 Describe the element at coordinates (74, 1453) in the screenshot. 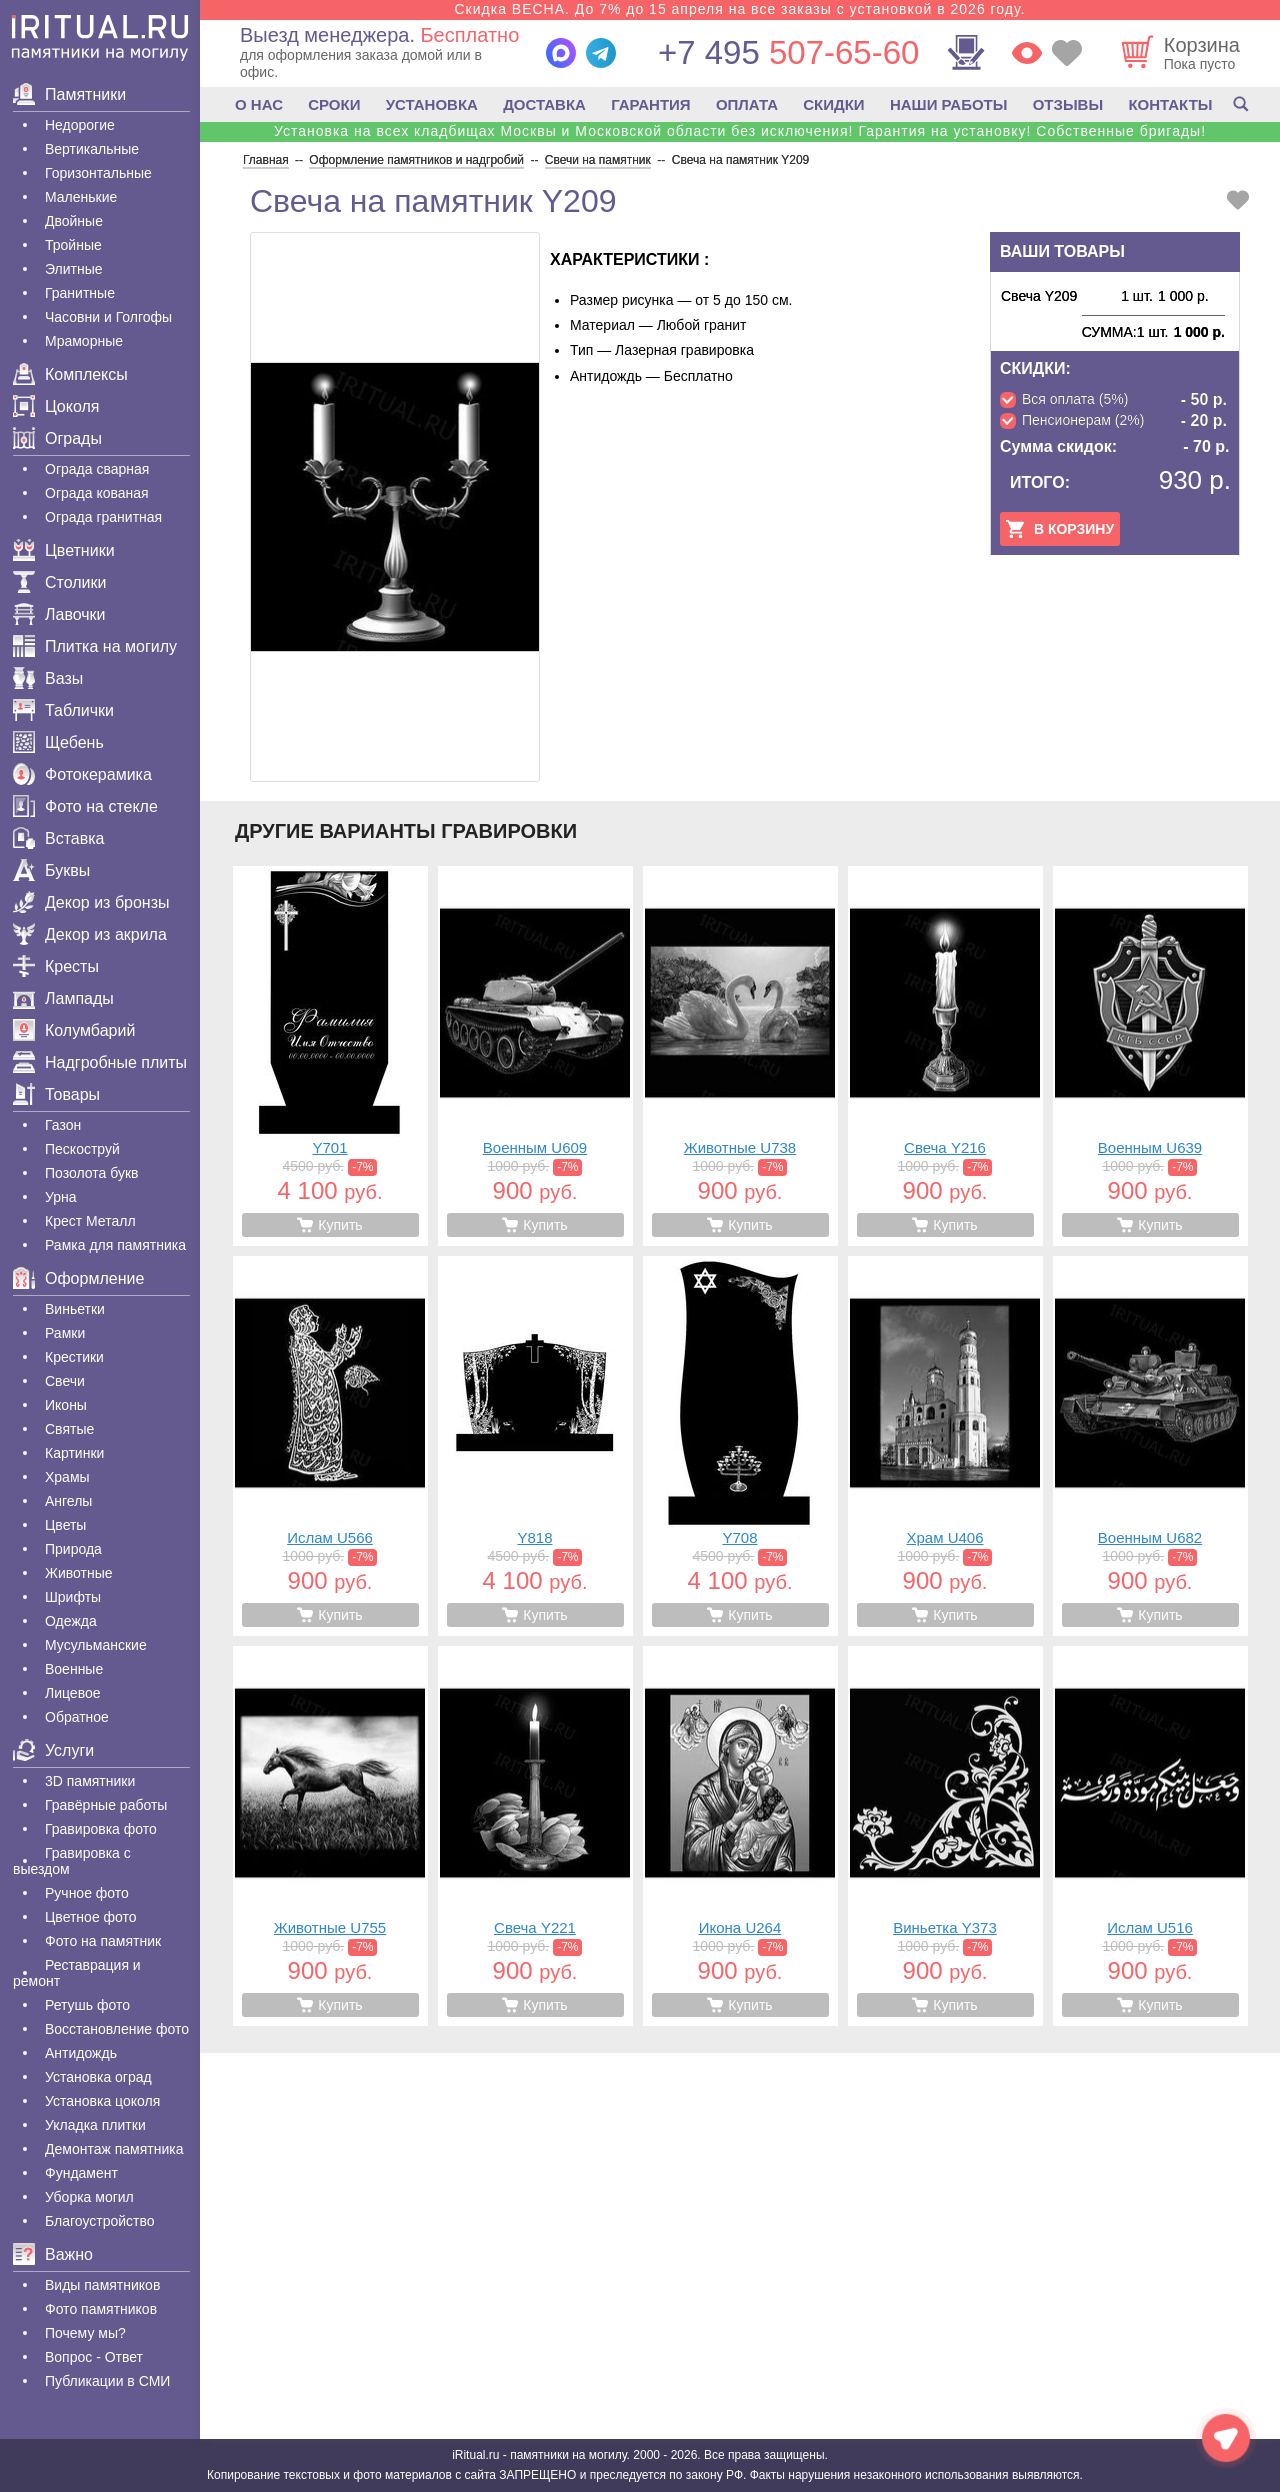

I see `Картинки` at that location.